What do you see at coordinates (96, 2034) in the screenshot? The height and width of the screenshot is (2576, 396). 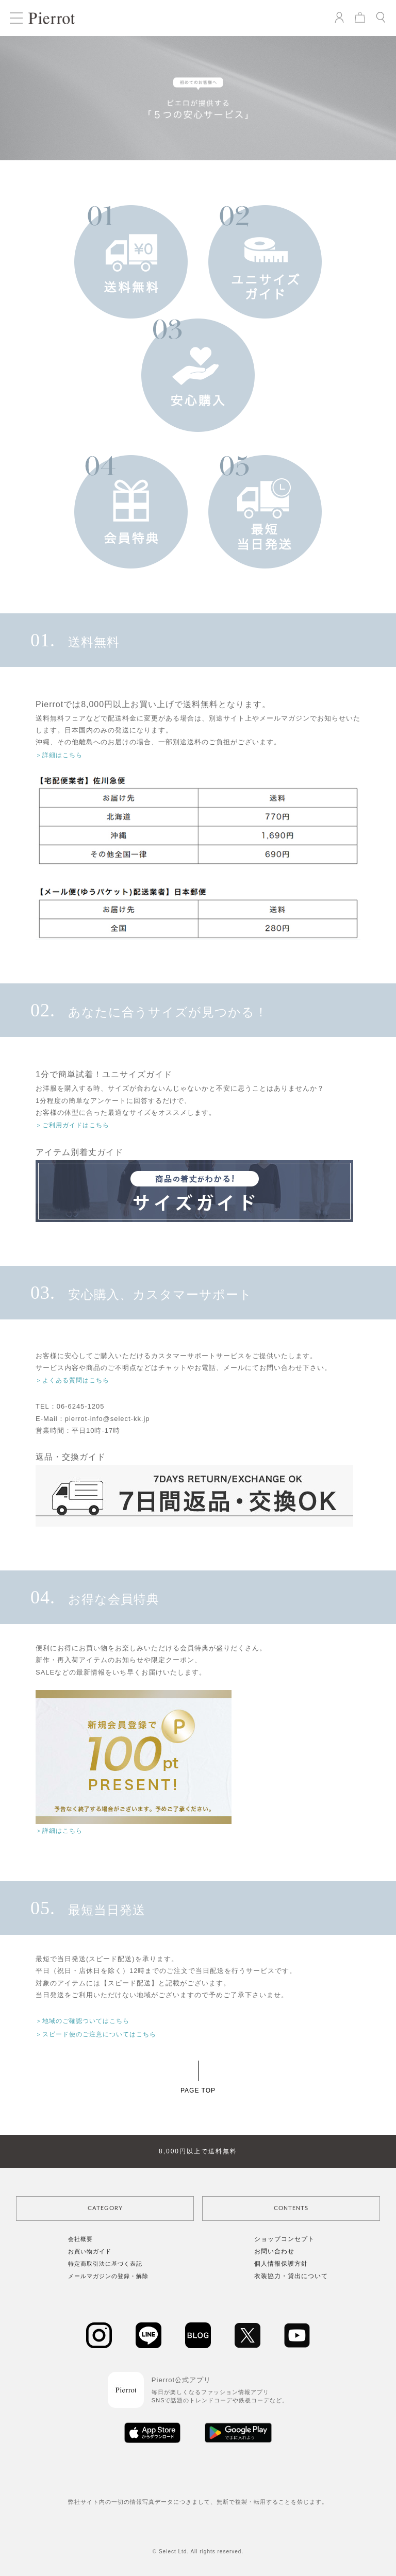 I see `＞スピード便のご注意についてはこちら` at bounding box center [96, 2034].